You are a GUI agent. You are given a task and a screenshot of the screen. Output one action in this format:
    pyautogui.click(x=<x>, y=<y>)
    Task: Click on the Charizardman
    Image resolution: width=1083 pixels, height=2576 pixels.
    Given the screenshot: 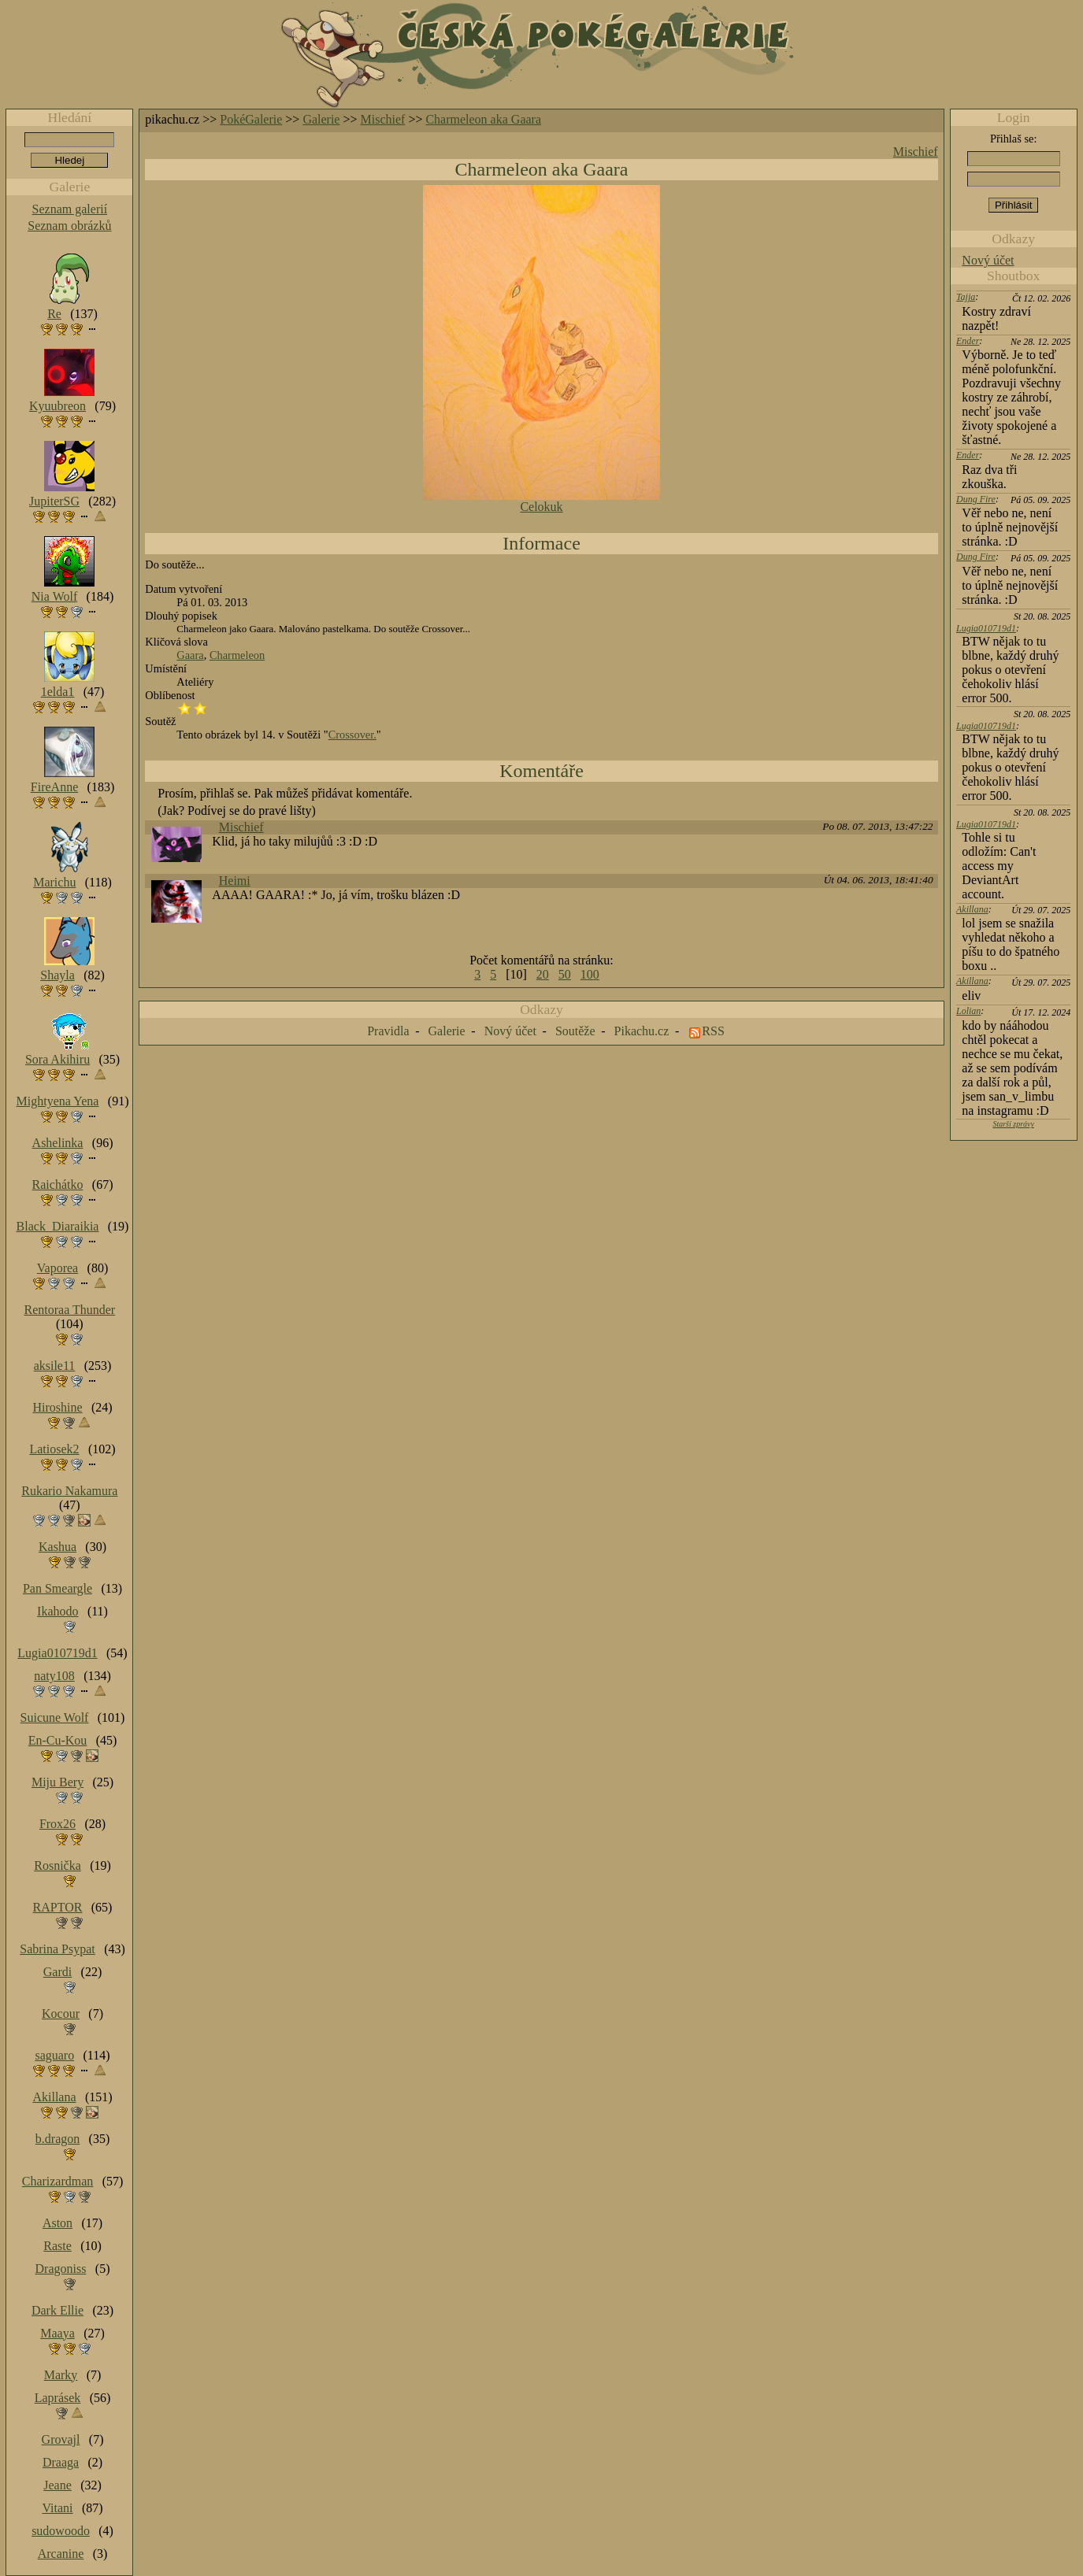 What is the action you would take?
    pyautogui.click(x=58, y=2181)
    